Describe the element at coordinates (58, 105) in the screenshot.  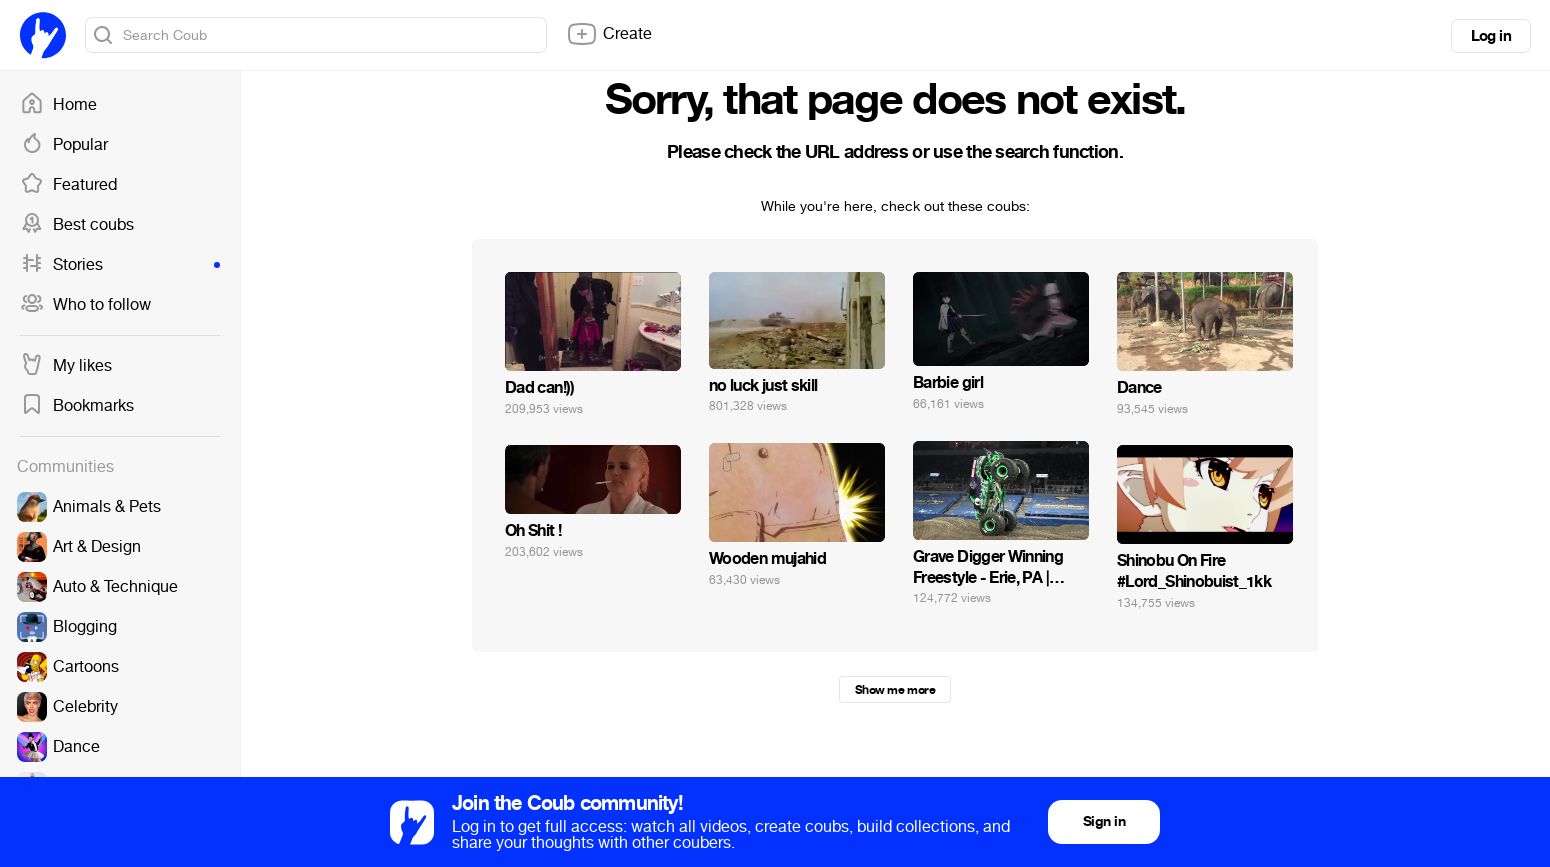
I see `Home` at that location.